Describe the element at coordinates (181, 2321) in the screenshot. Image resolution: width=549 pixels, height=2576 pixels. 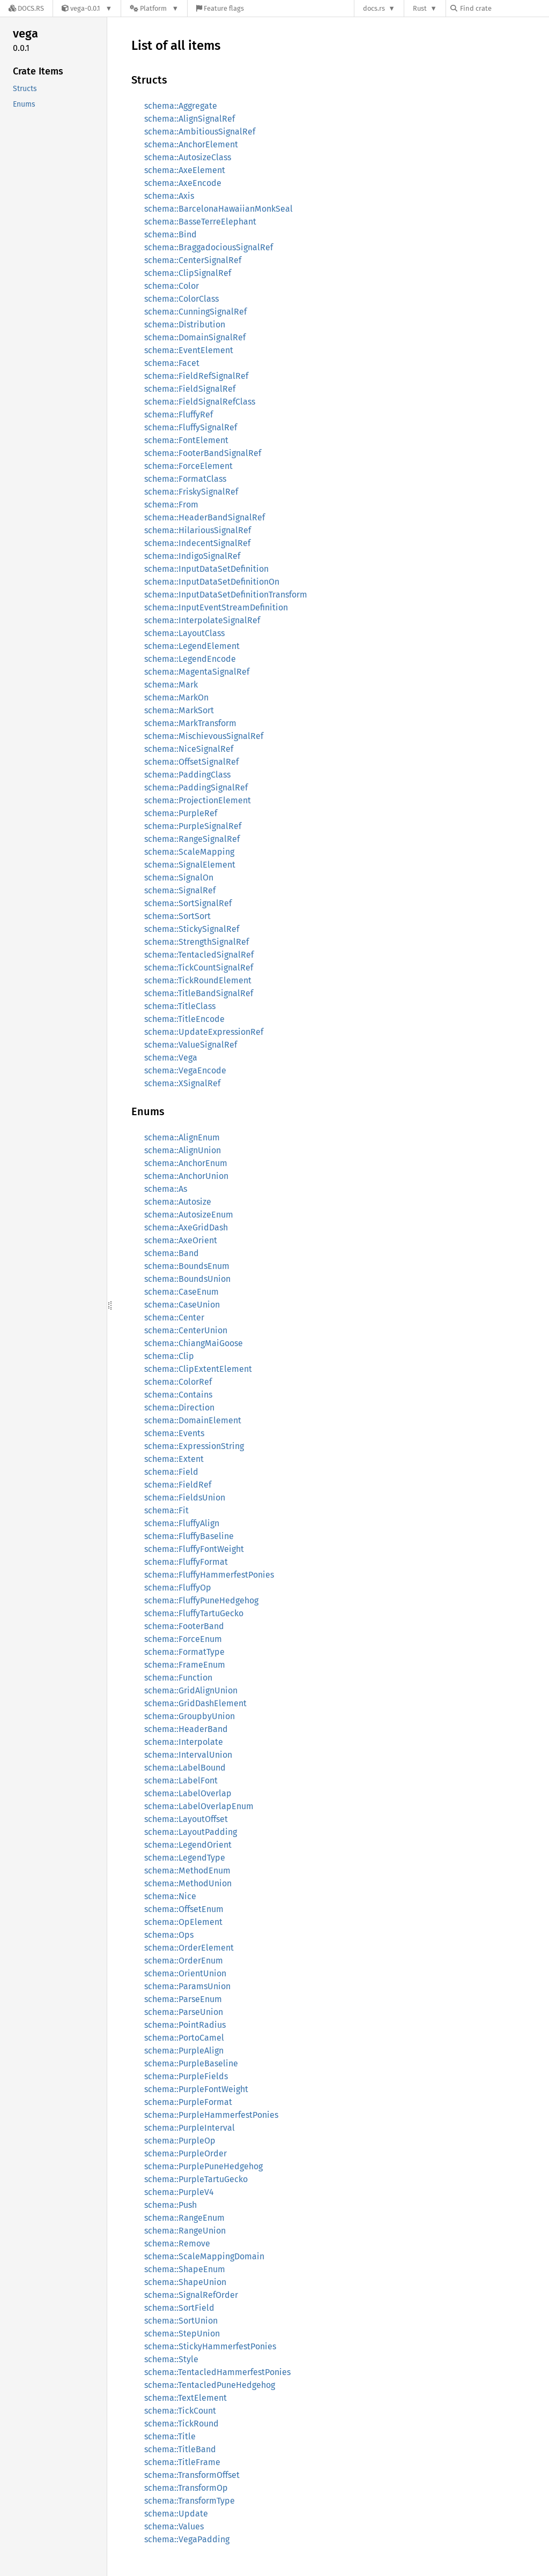
I see `schema::SortUnion` at that location.